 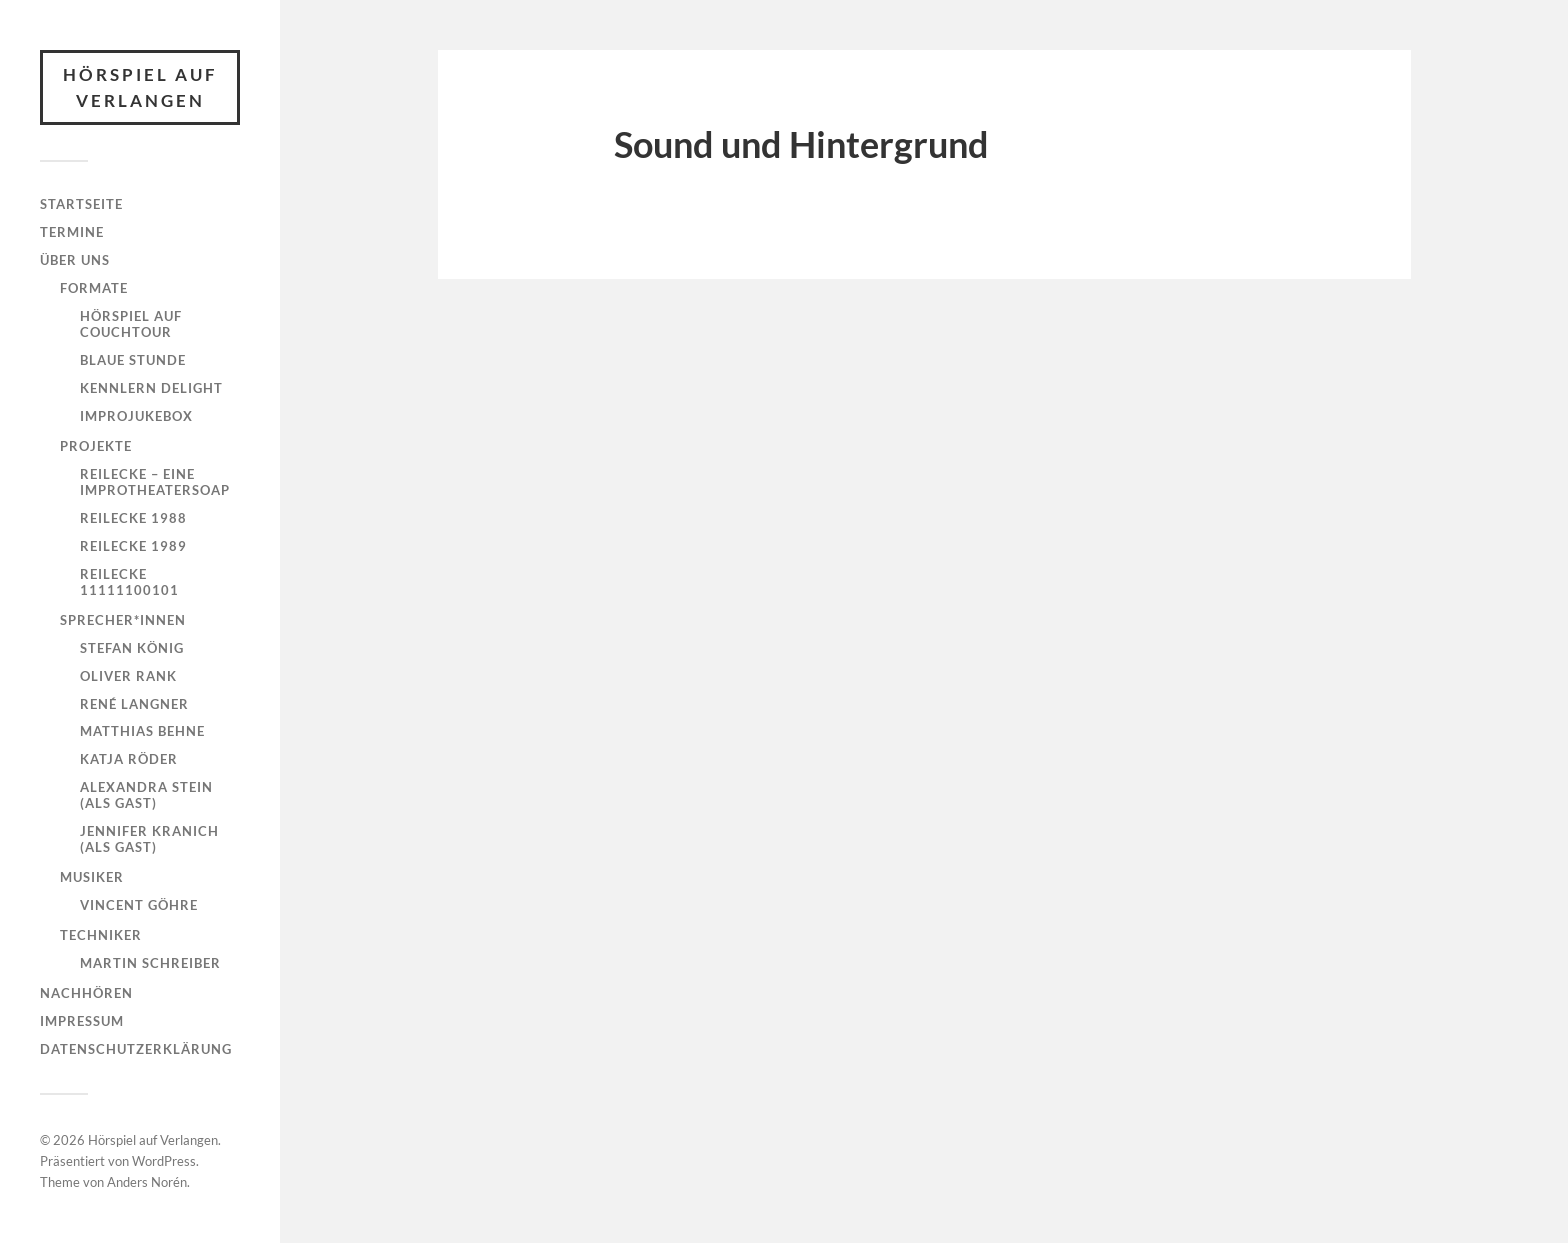 What do you see at coordinates (147, 1182) in the screenshot?
I see `Anders Norén` at bounding box center [147, 1182].